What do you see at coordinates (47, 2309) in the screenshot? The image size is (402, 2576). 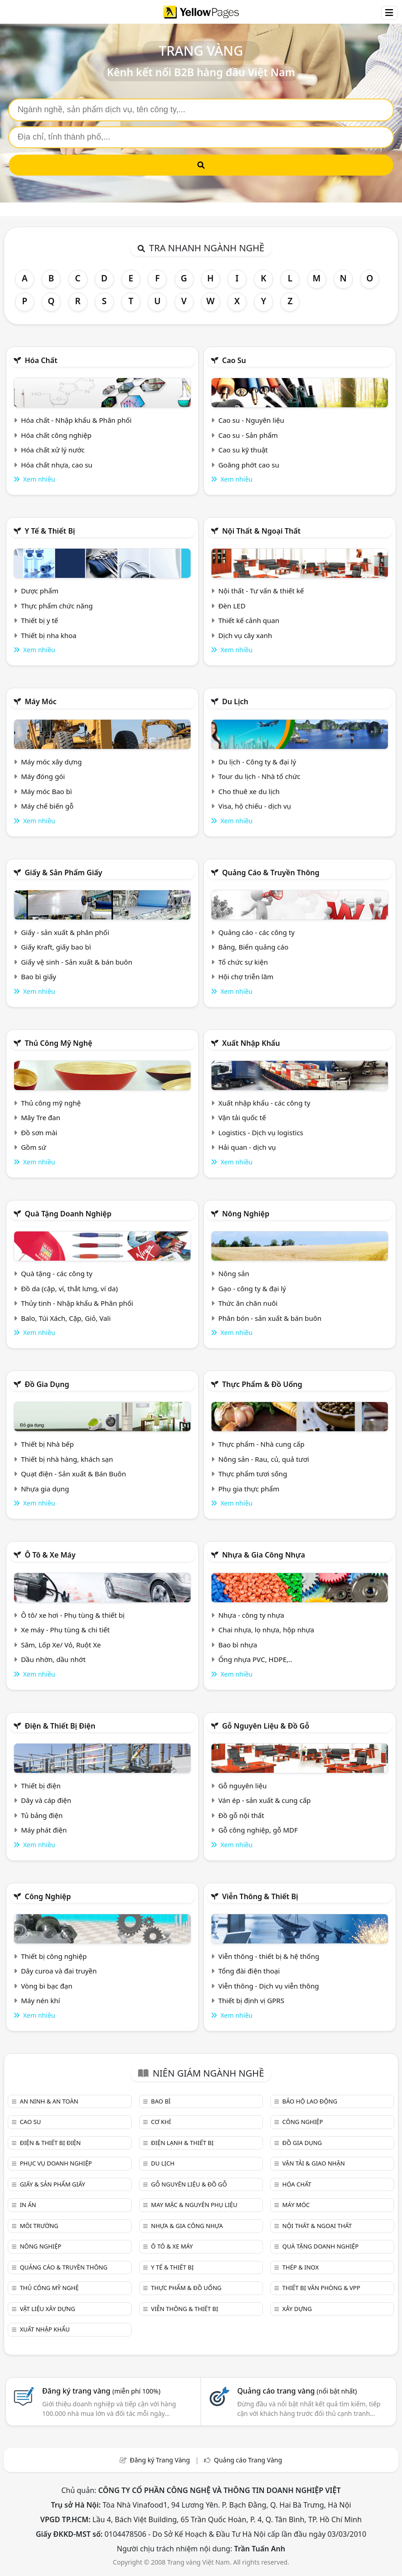 I see `Vật liệu xây dựng` at bounding box center [47, 2309].